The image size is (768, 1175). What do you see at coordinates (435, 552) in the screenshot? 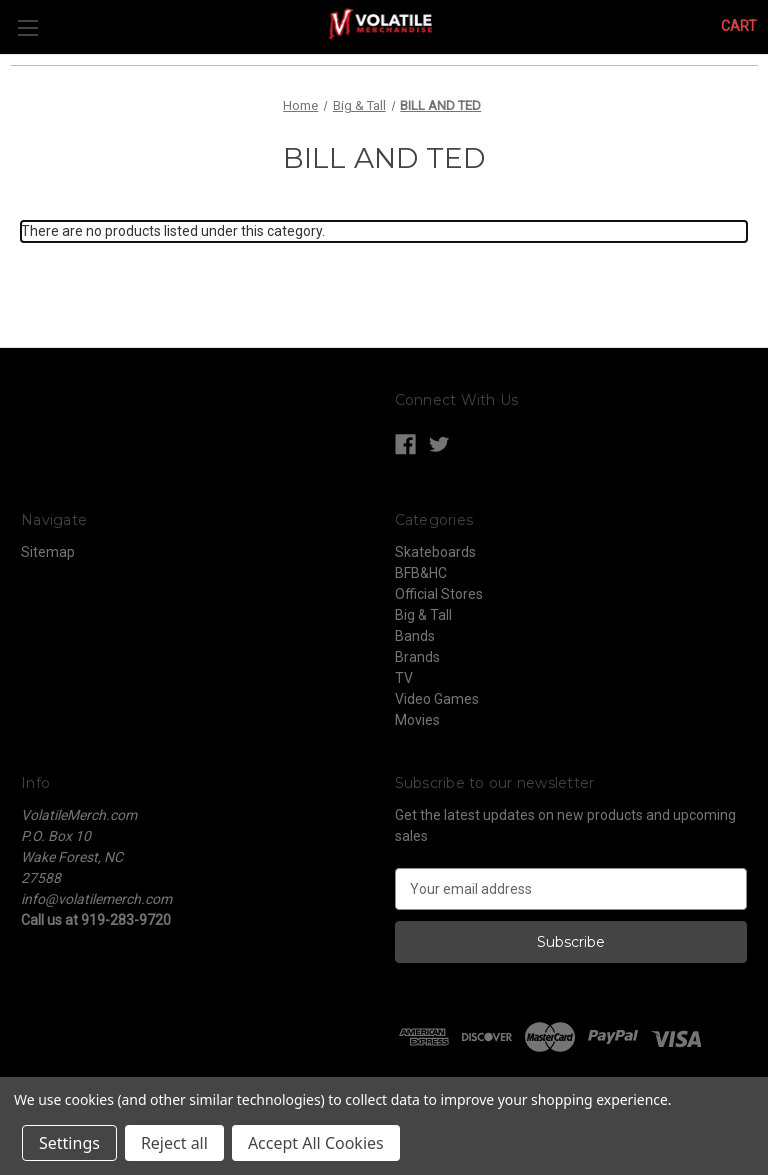
I see `Skateboards` at bounding box center [435, 552].